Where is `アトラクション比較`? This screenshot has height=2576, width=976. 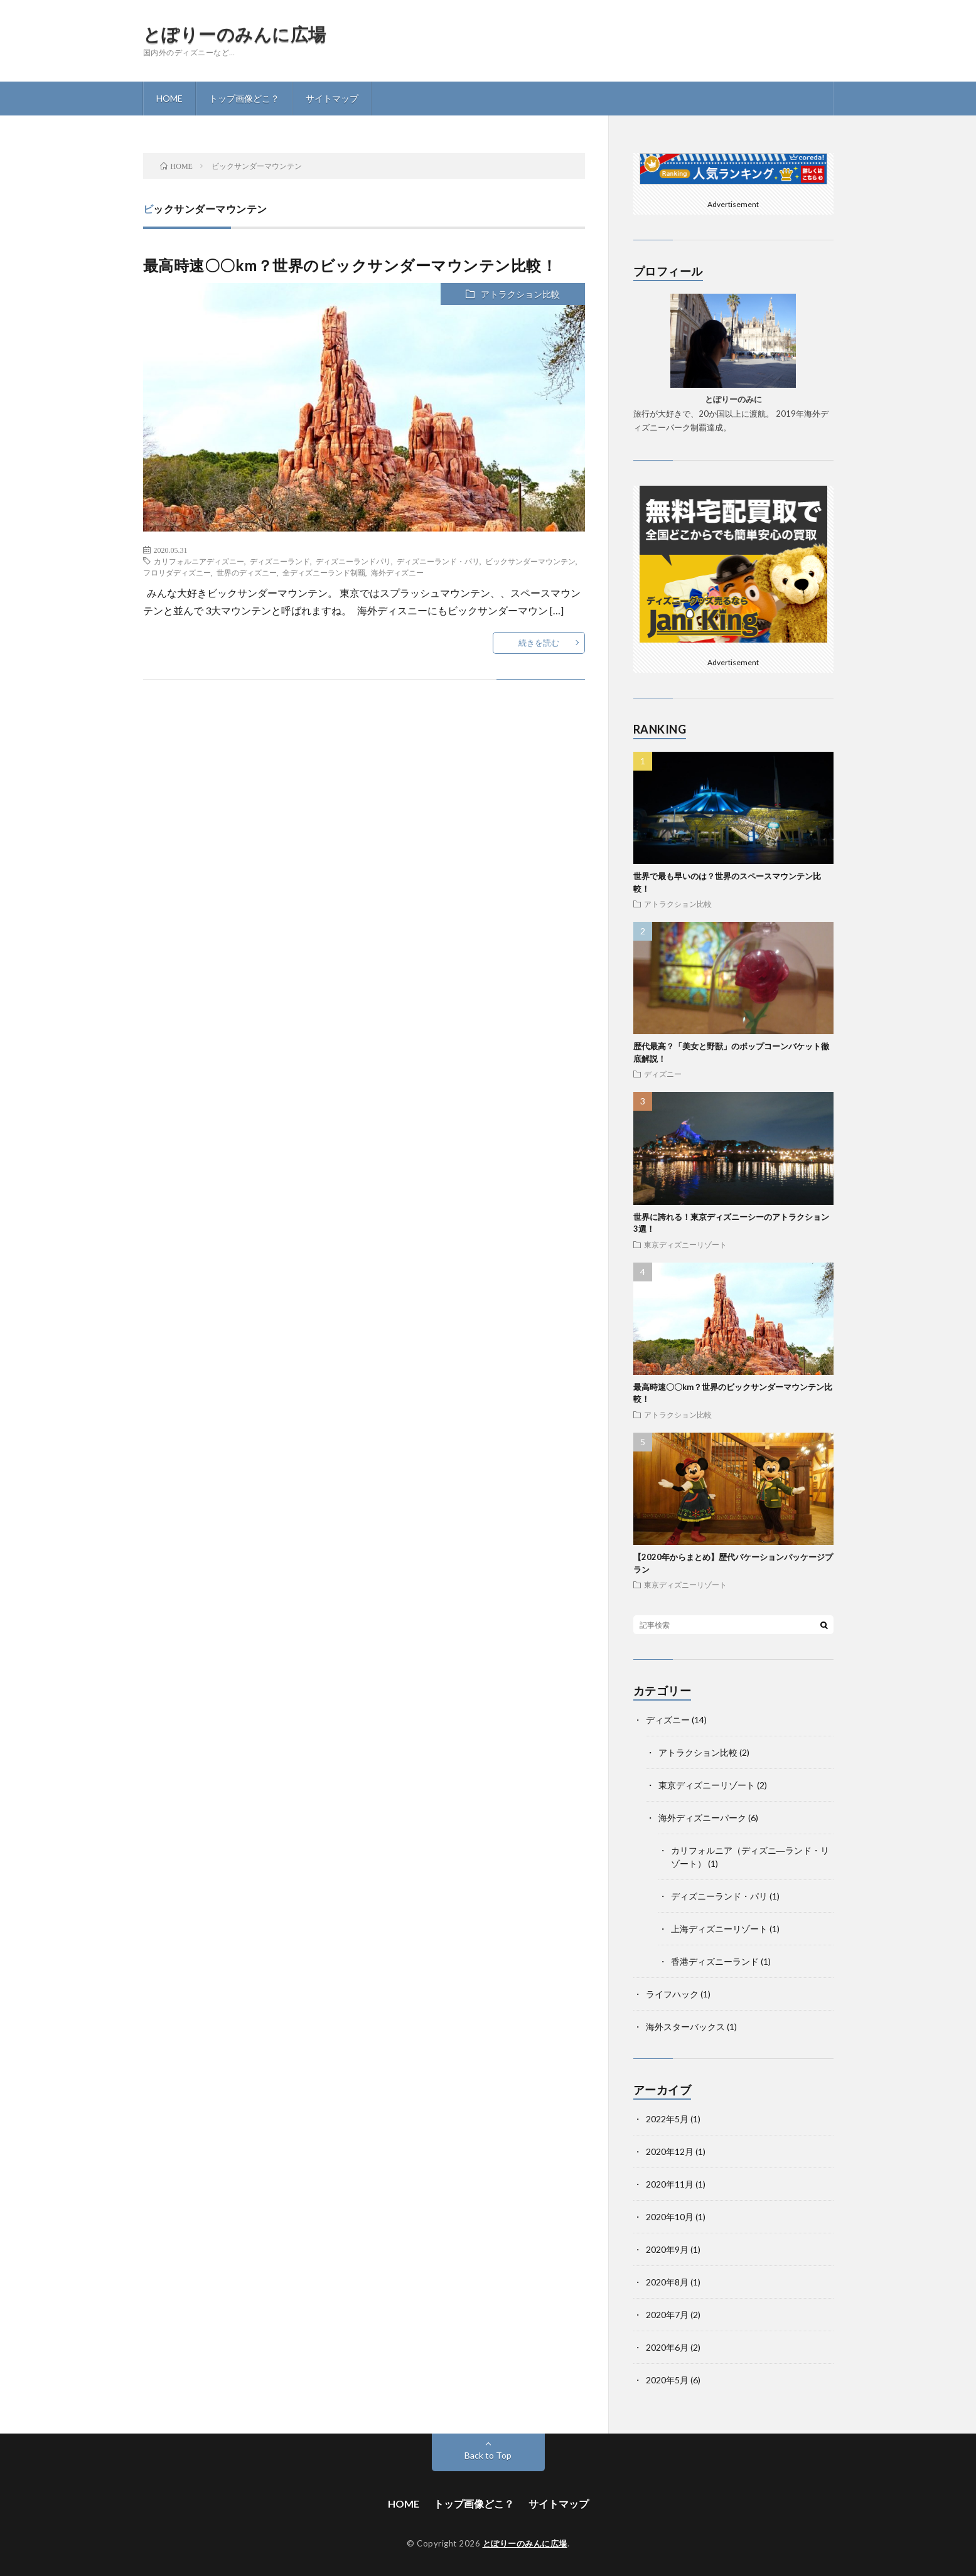
アトラクション比較 is located at coordinates (520, 294).